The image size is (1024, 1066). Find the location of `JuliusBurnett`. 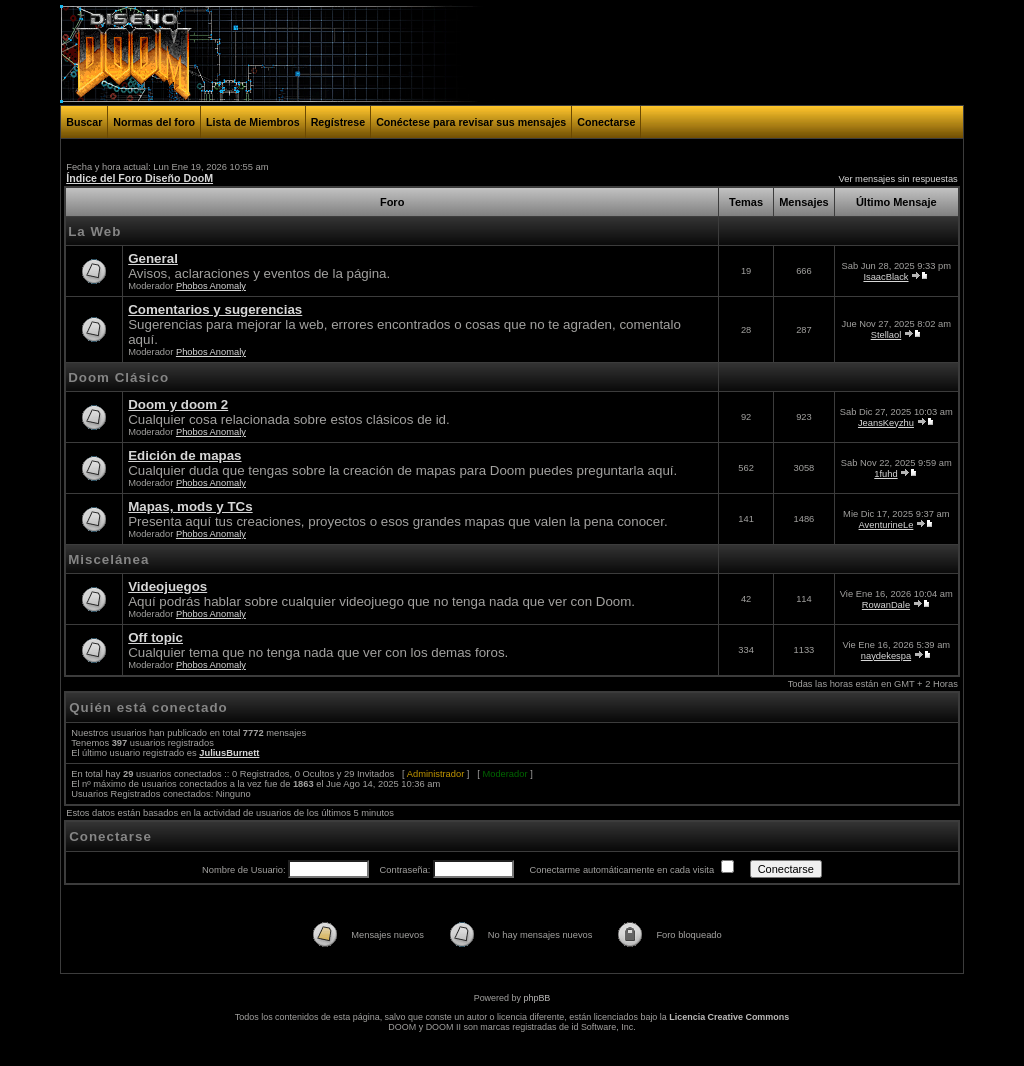

JuliusBurnett is located at coordinates (229, 753).